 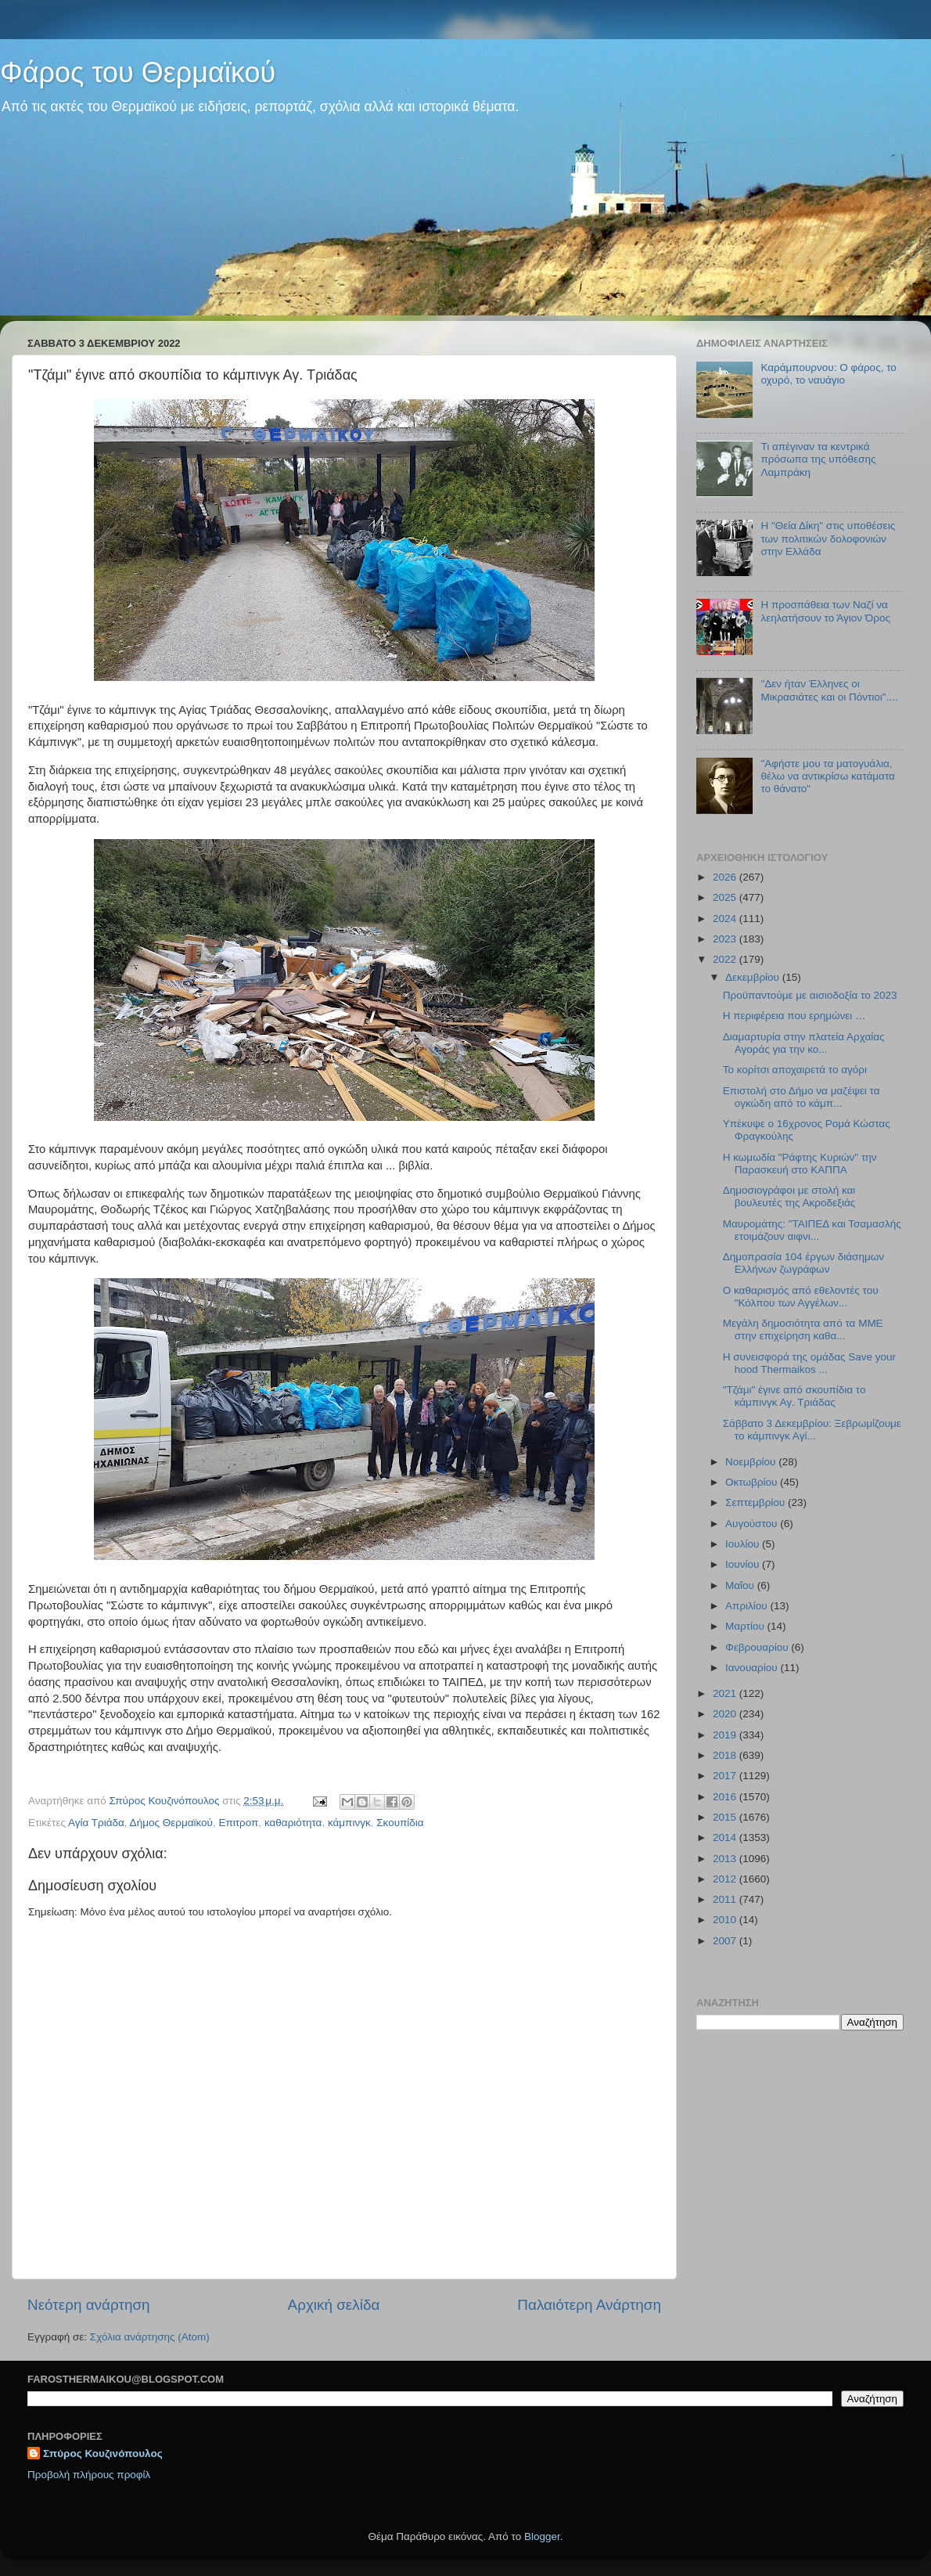 What do you see at coordinates (726, 897) in the screenshot?
I see `2025` at bounding box center [726, 897].